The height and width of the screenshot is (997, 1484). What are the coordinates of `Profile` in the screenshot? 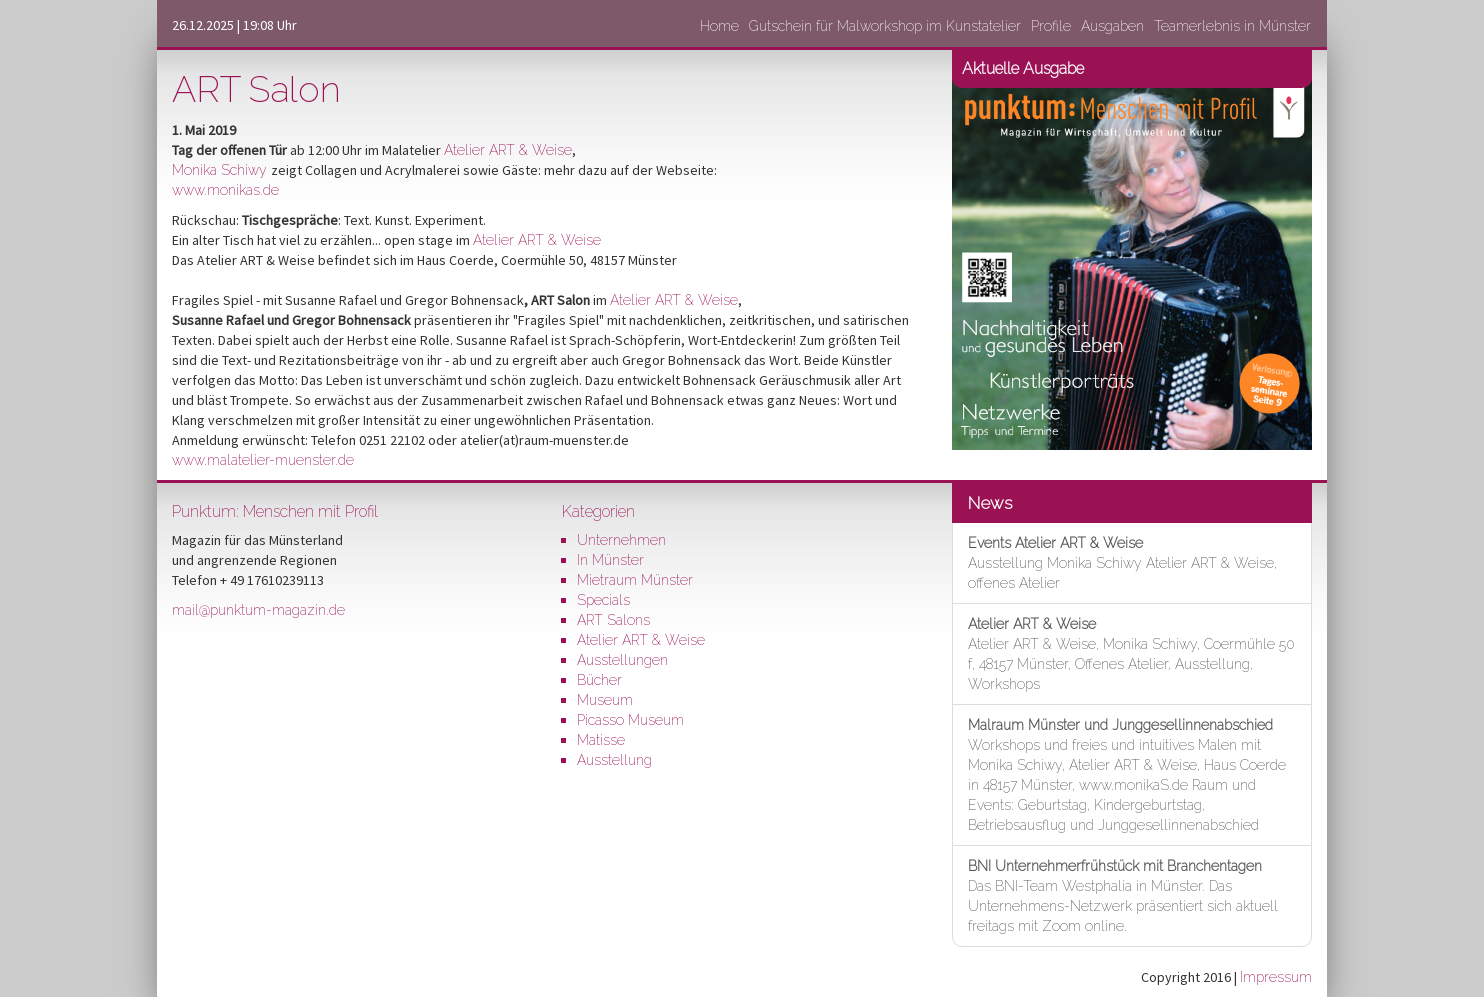 It's located at (1051, 26).